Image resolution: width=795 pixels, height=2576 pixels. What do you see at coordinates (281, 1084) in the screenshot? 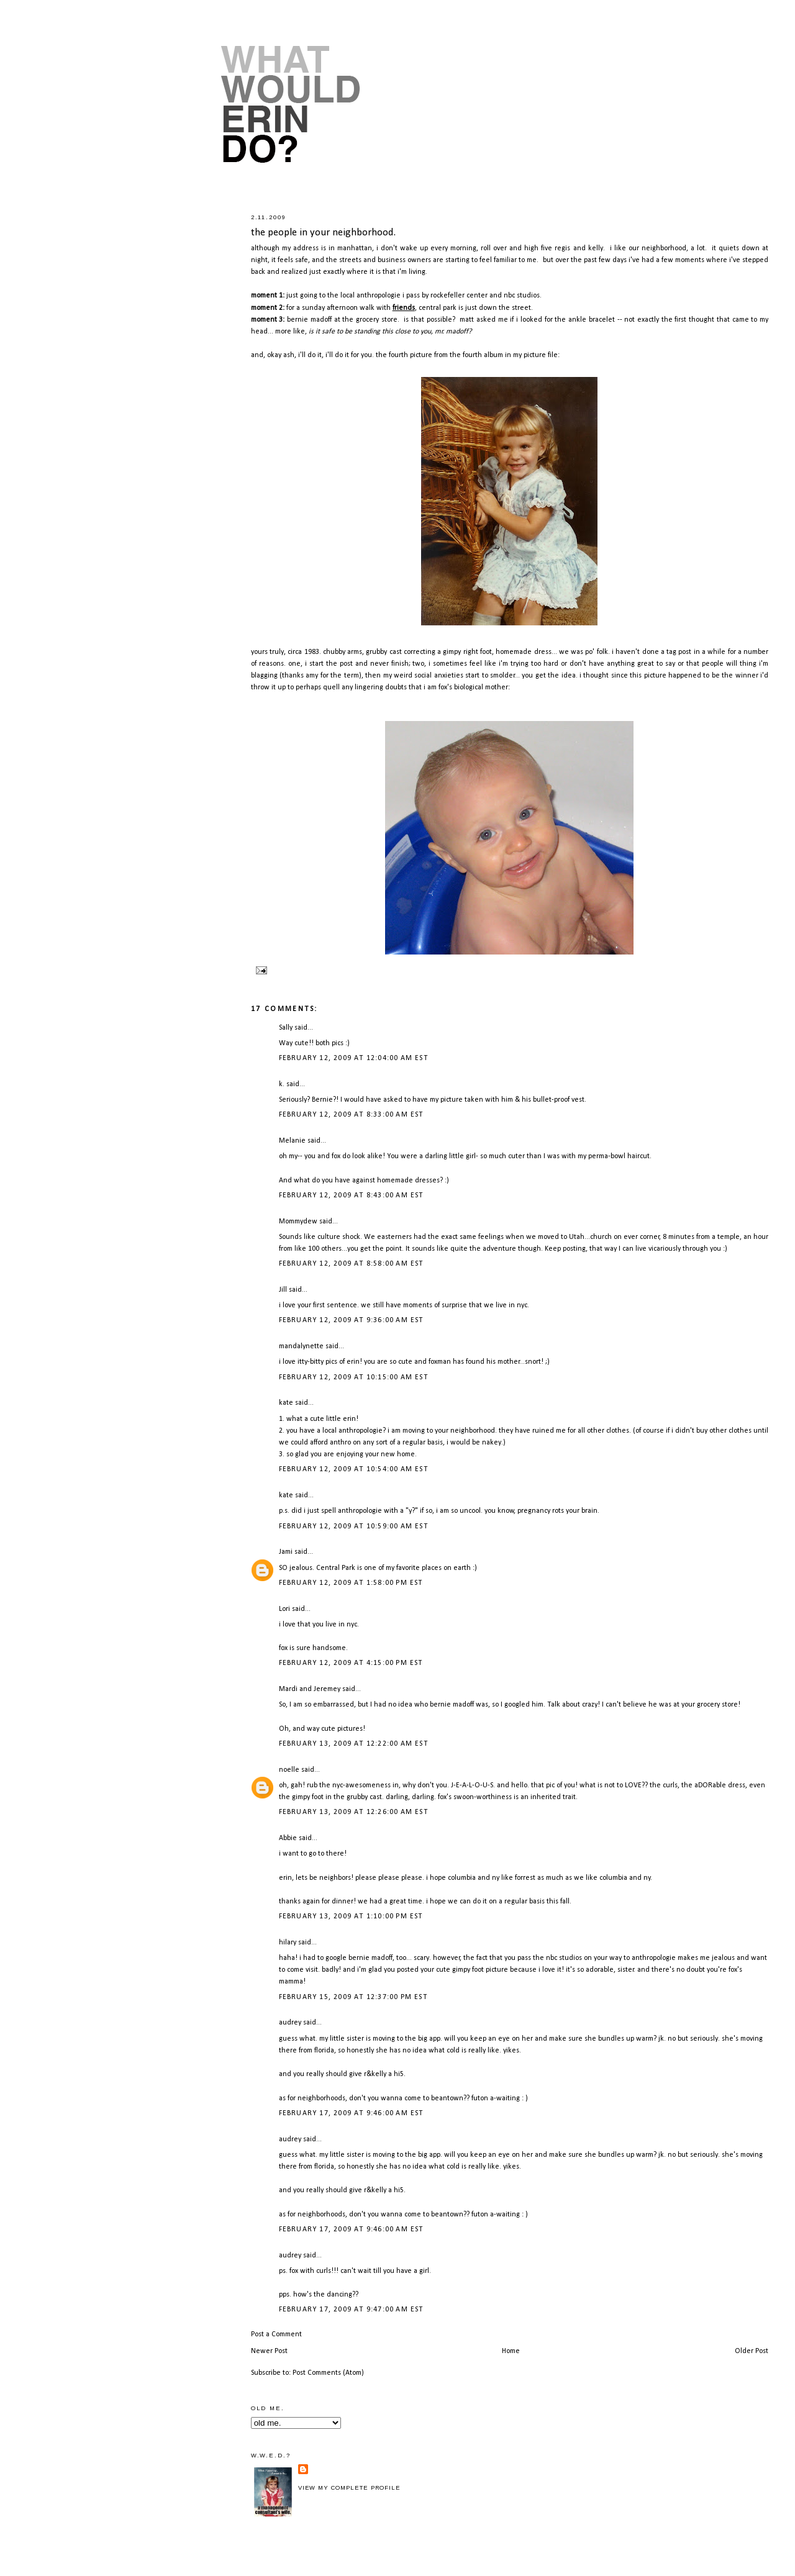
I see `k.` at bounding box center [281, 1084].